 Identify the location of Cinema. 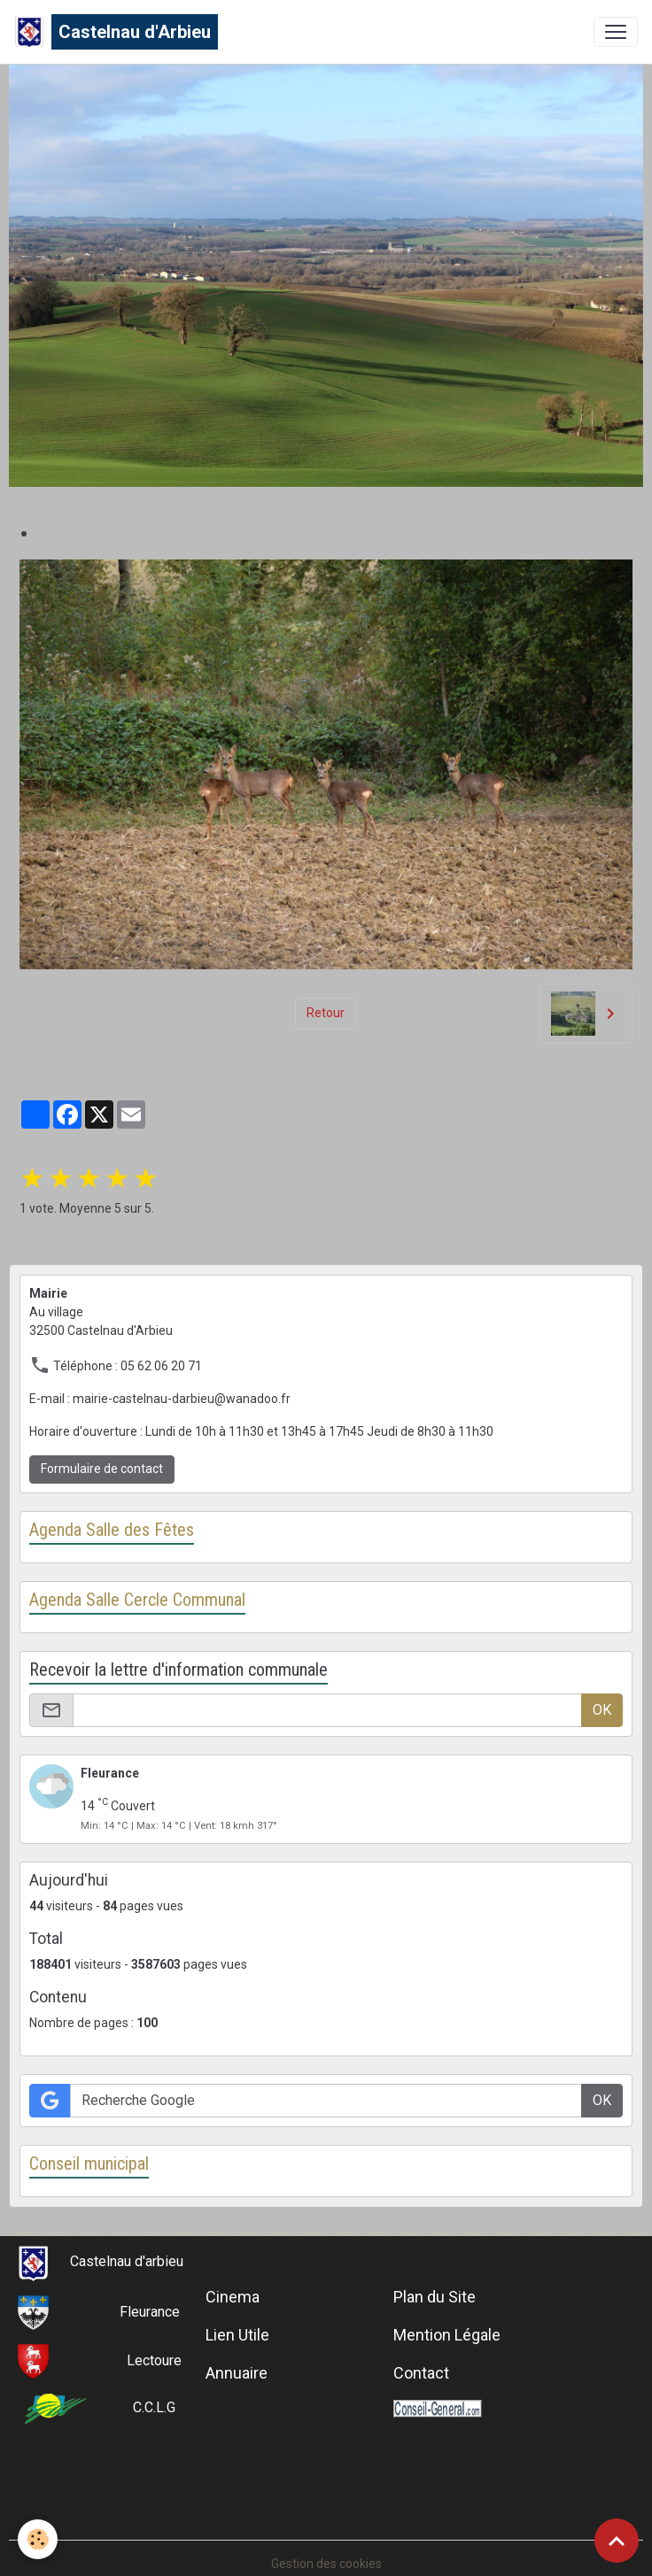
(233, 2296).